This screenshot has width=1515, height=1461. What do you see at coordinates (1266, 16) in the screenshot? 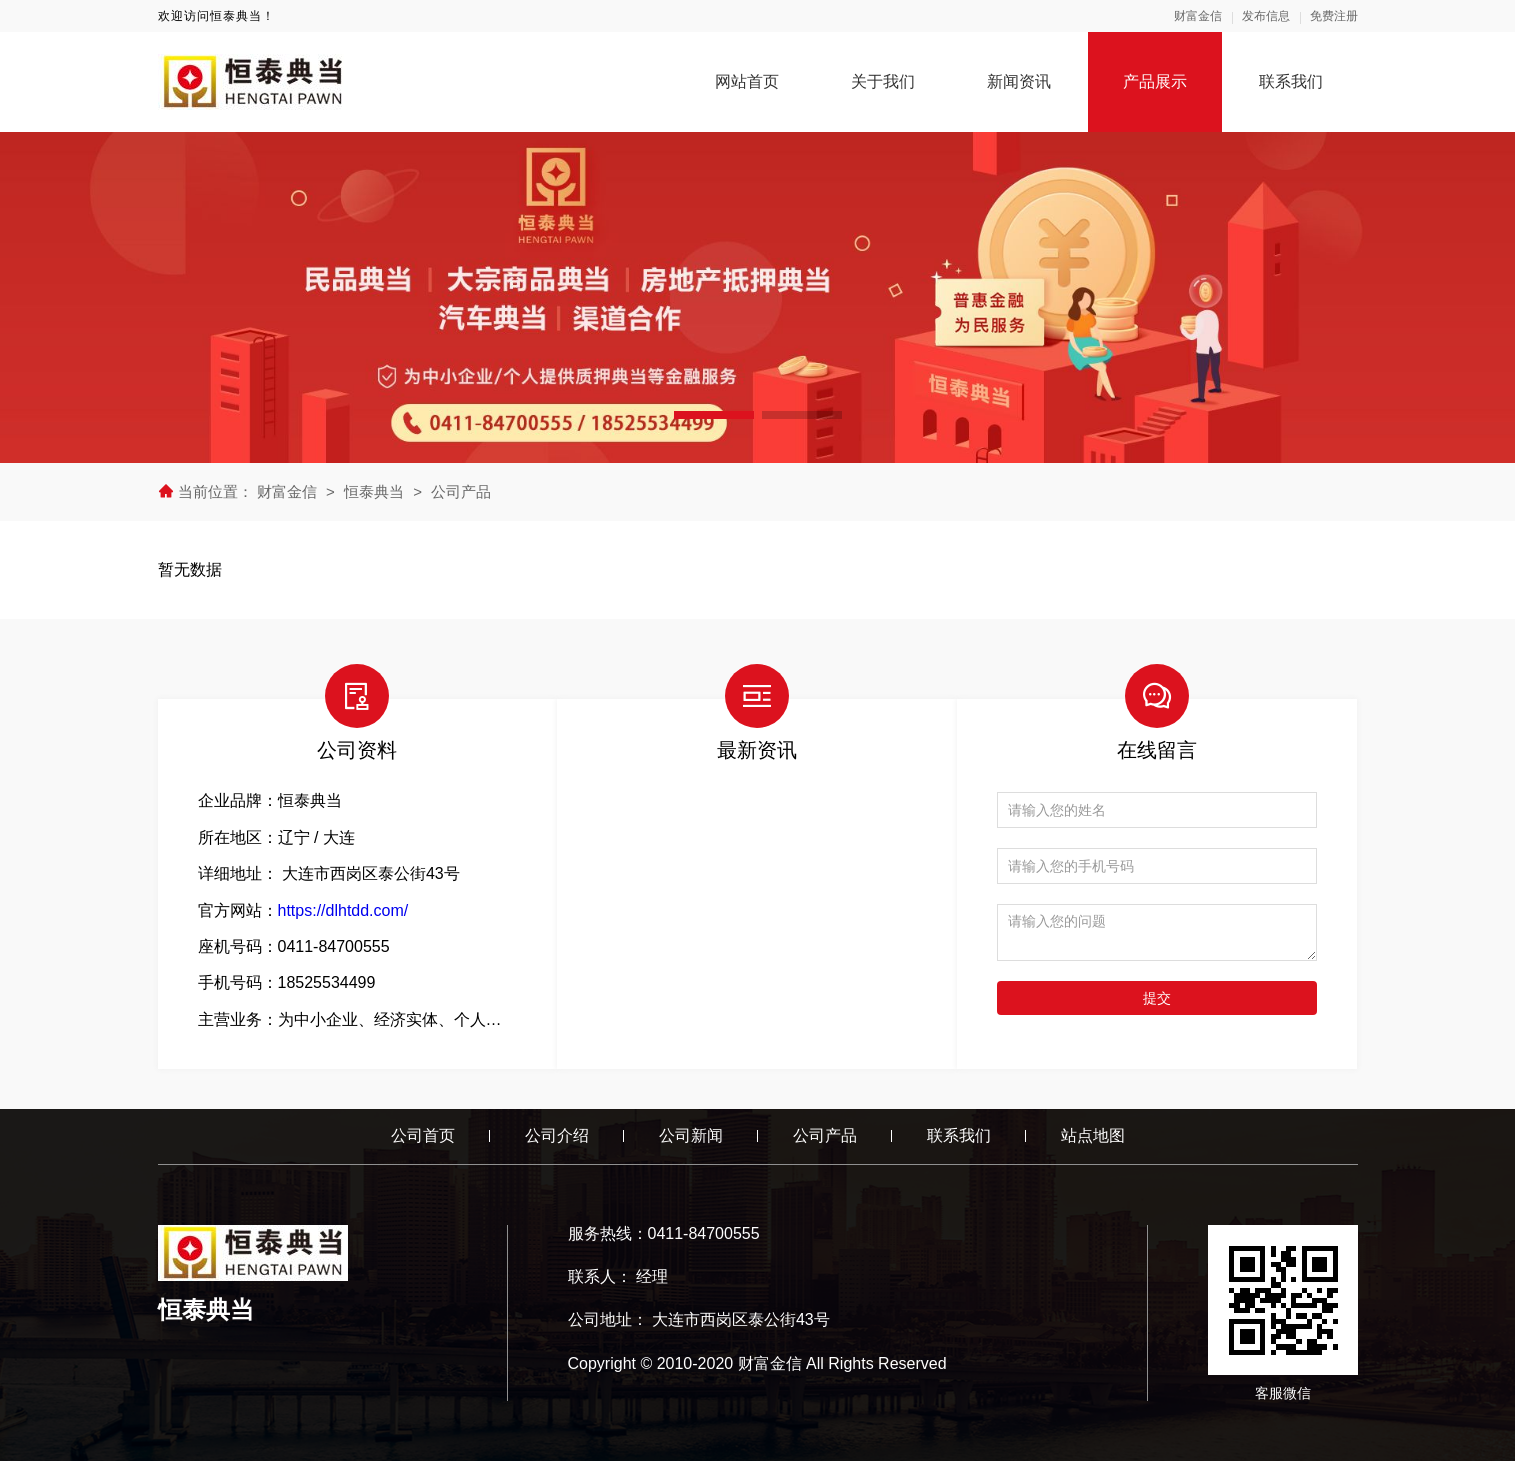
I see `发布信息` at bounding box center [1266, 16].